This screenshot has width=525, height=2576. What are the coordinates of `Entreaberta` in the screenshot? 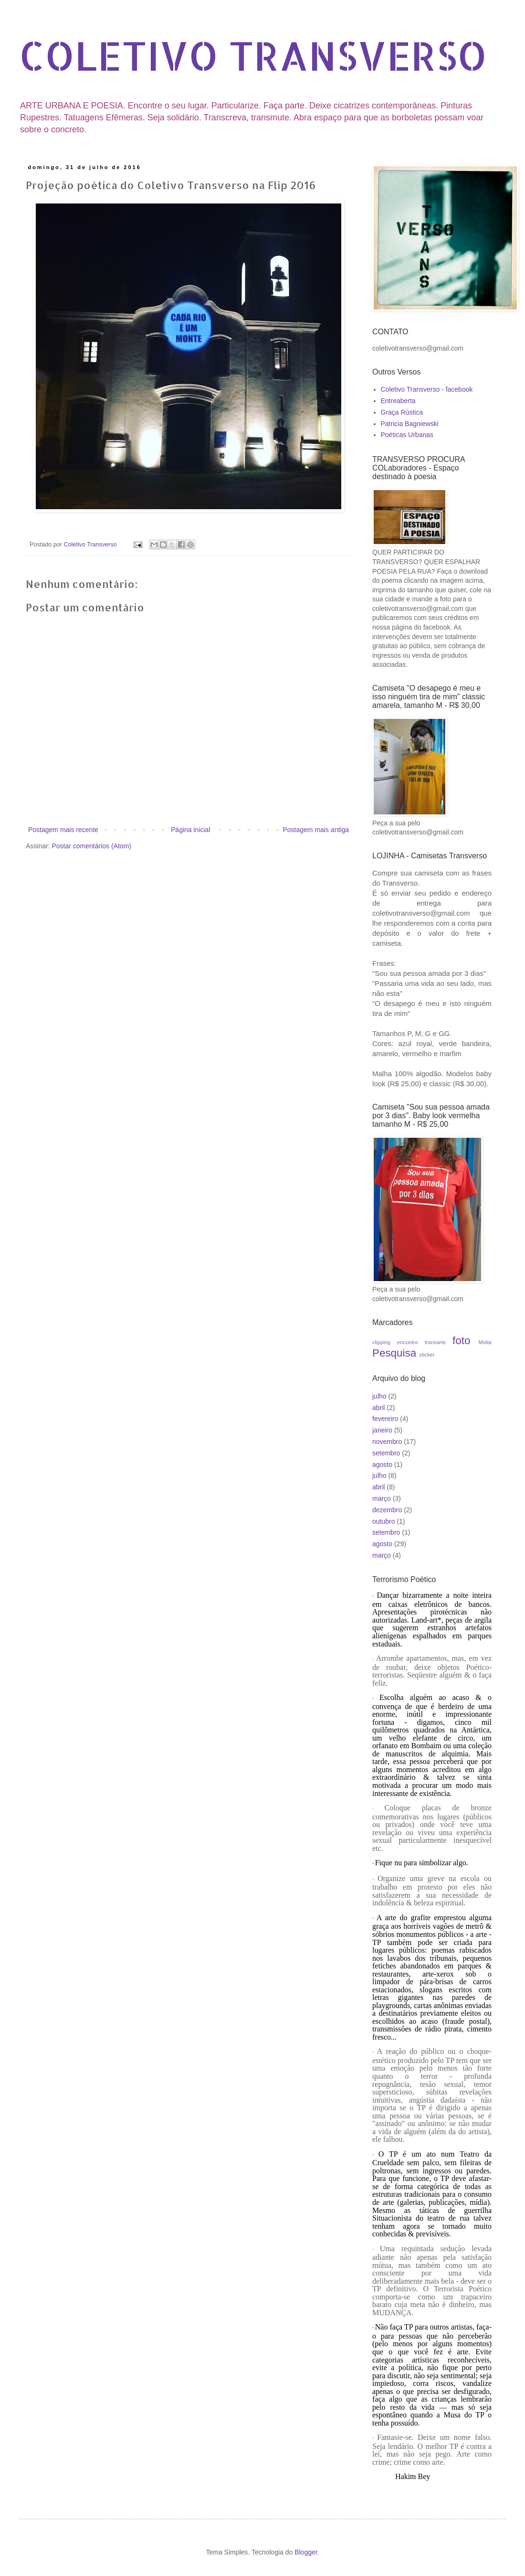 It's located at (398, 401).